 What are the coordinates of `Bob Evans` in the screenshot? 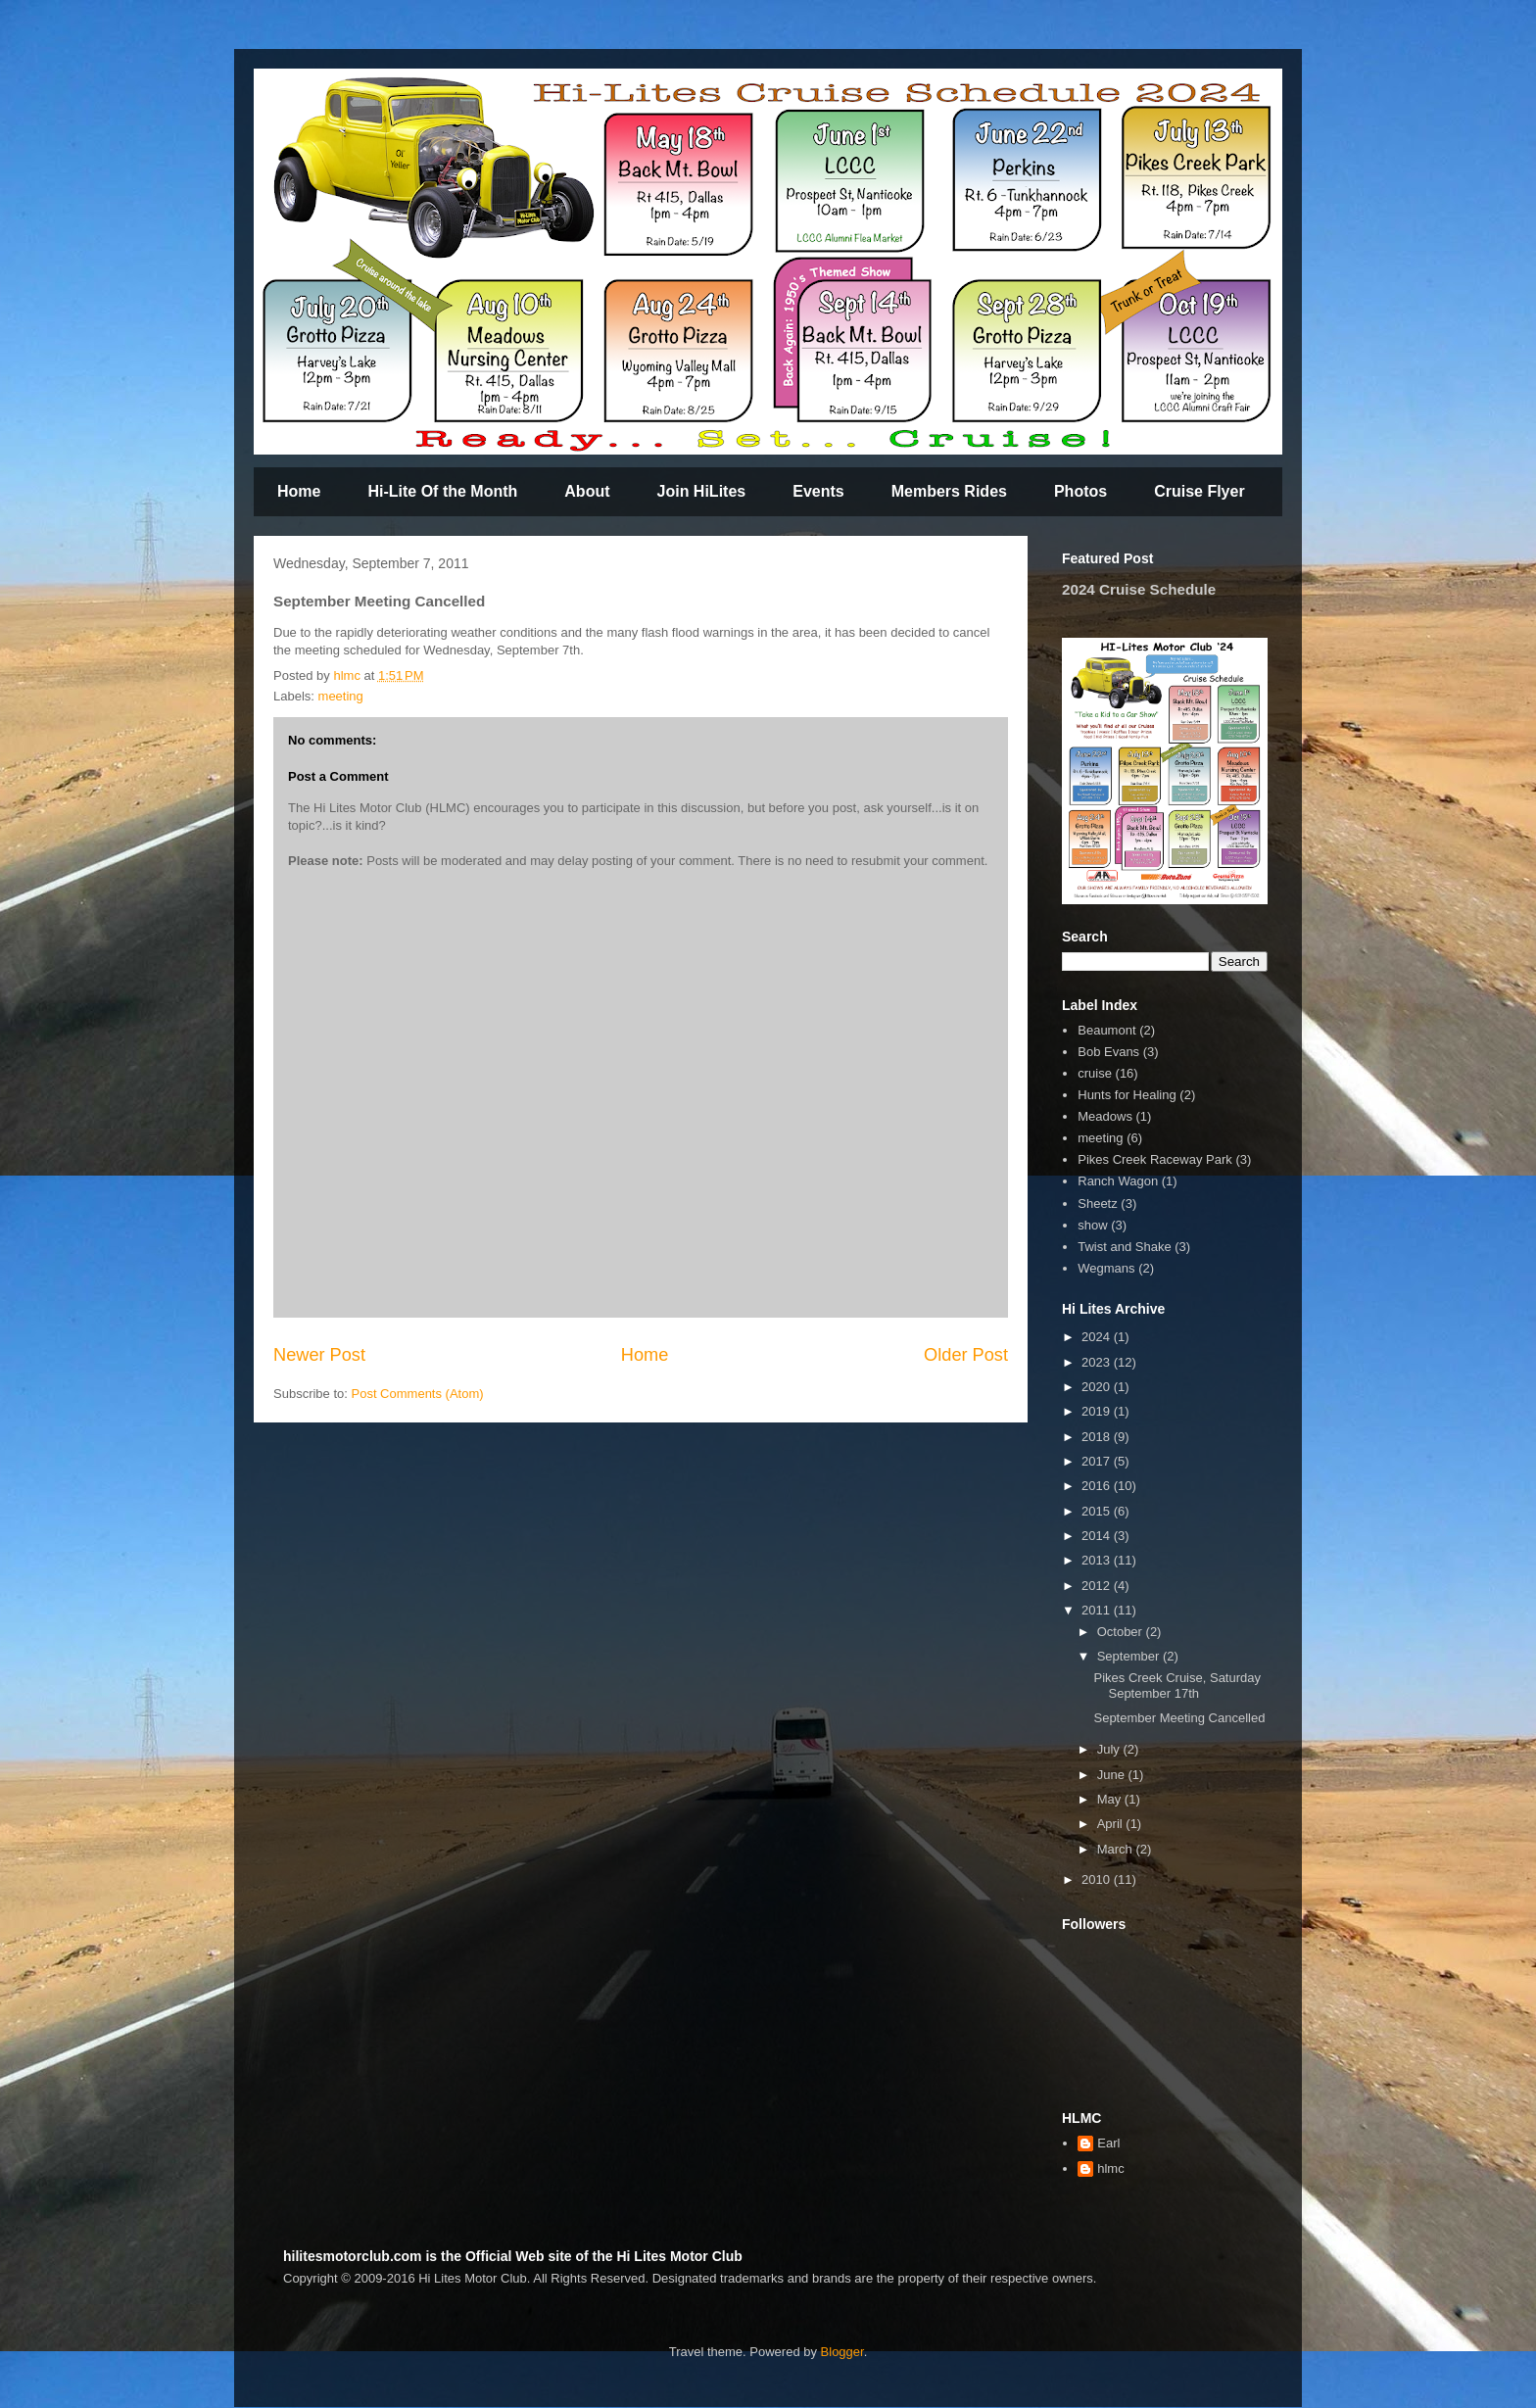 It's located at (1108, 1051).